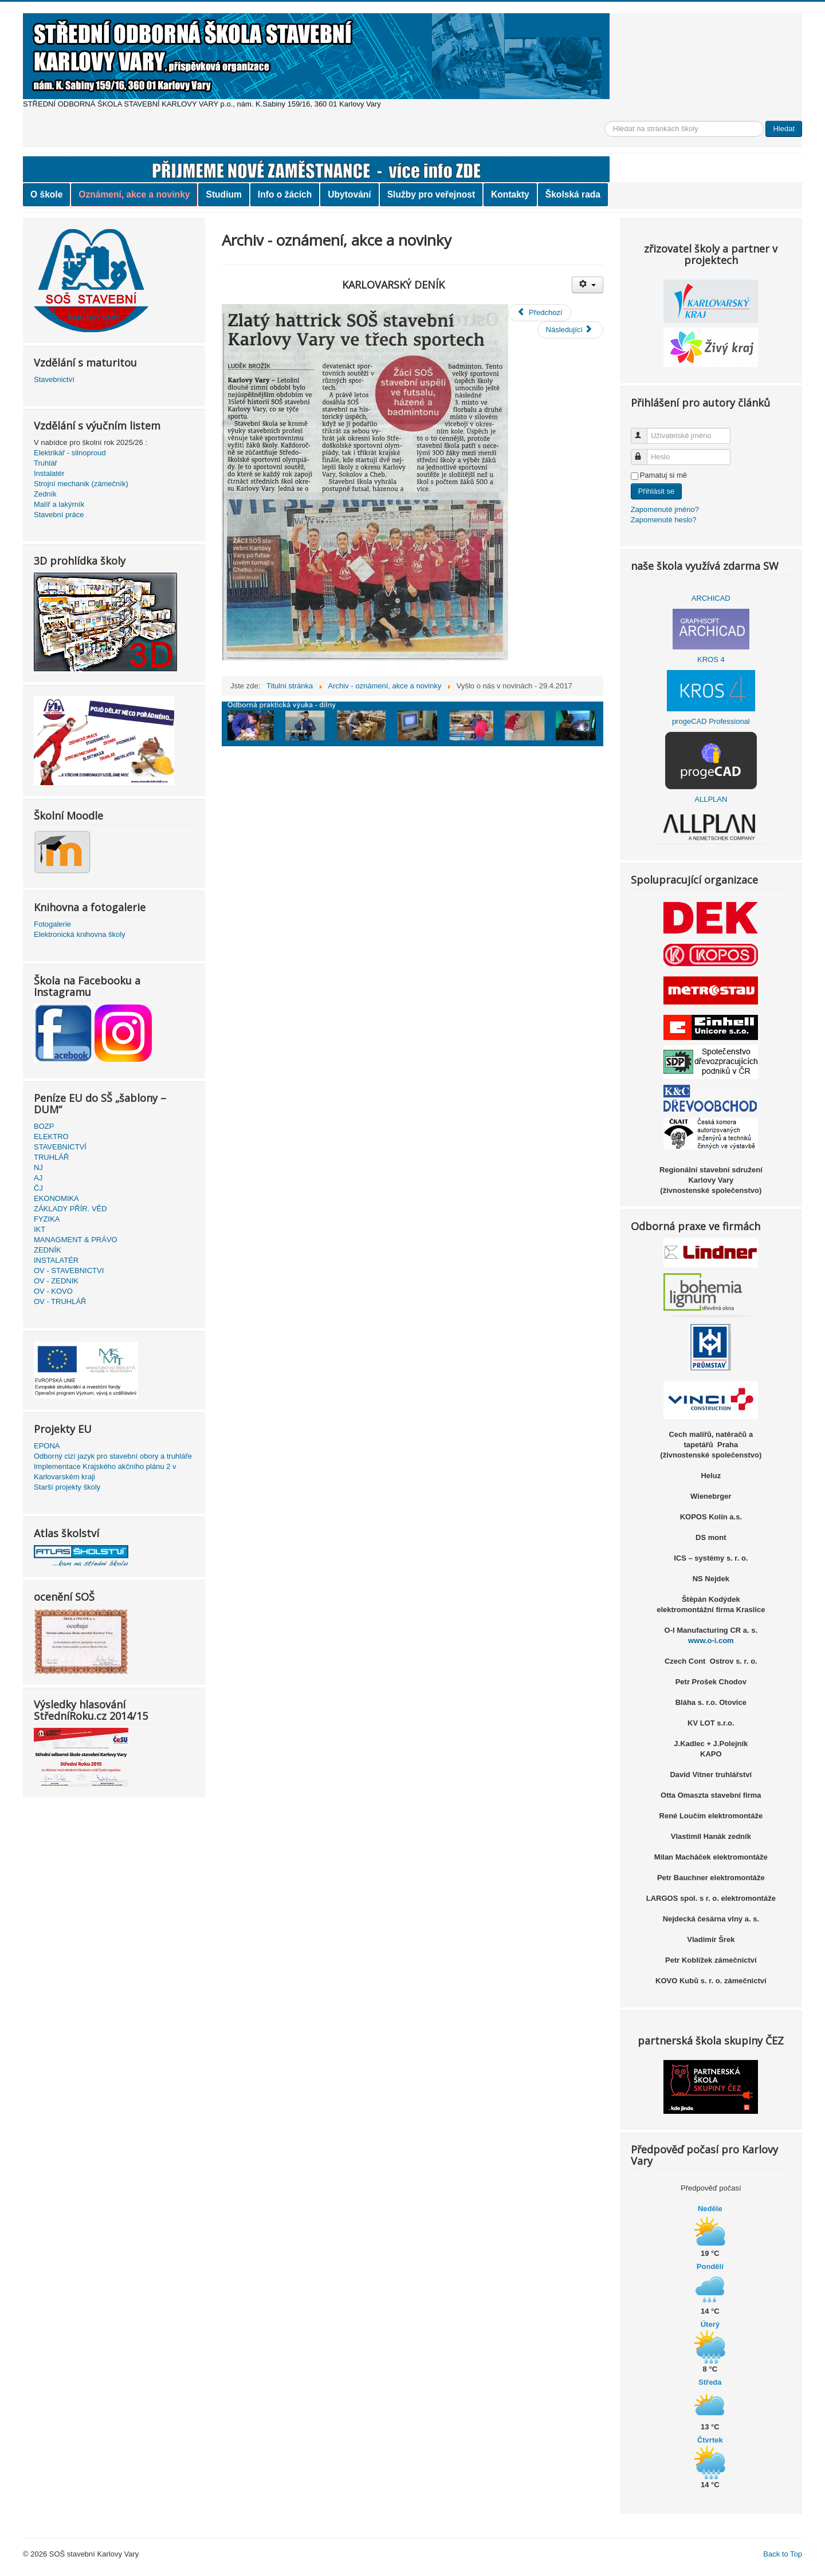 The width and height of the screenshot is (825, 2576). What do you see at coordinates (113, 1456) in the screenshot?
I see `Odborný cizí jazyk pro stavební obory a truhláře` at bounding box center [113, 1456].